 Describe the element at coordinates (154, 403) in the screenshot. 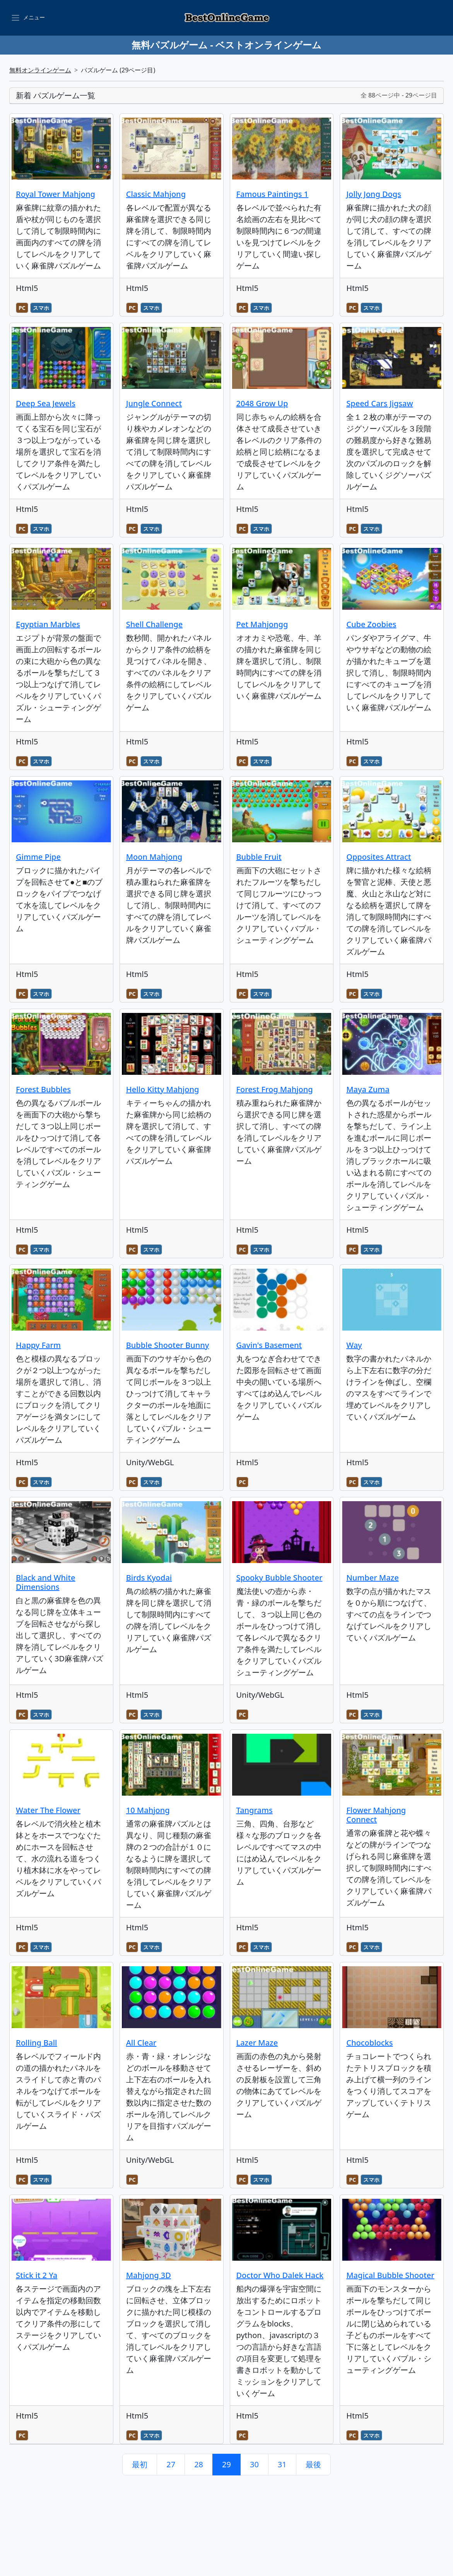

I see `Jungle Connect` at that location.